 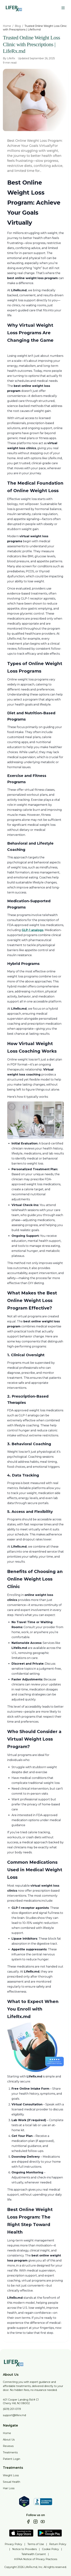 What do you see at coordinates (28, 2521) in the screenshot?
I see `[Follow us on Facebook]` at bounding box center [28, 2521].